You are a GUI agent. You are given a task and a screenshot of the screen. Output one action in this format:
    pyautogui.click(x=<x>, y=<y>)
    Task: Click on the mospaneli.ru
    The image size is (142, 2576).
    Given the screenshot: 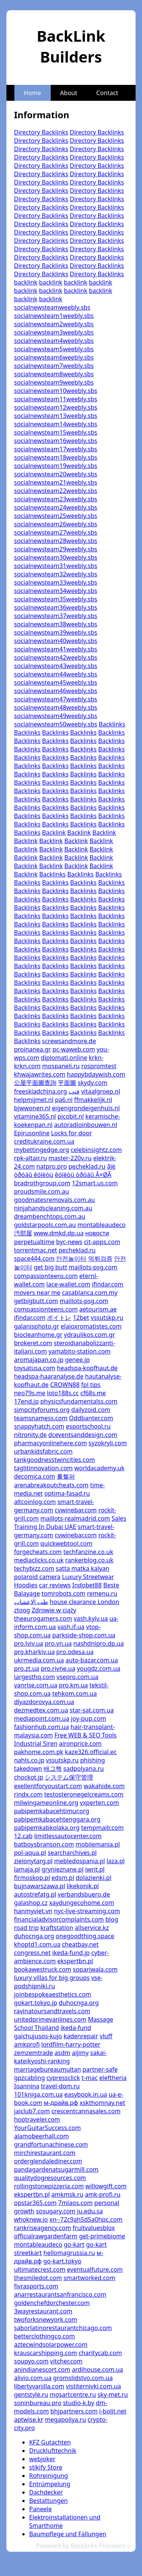 What is the action you would take?
    pyautogui.click(x=61, y=1066)
    